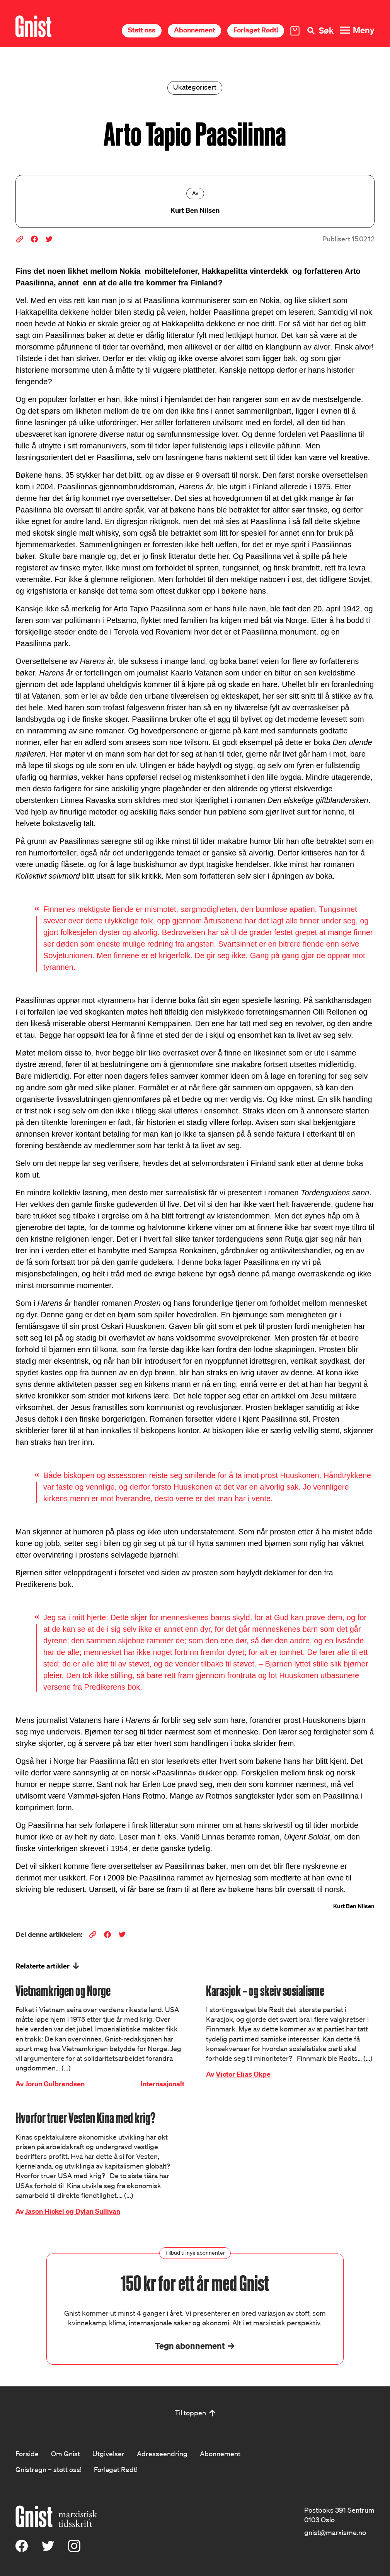 The height and width of the screenshot is (2576, 390). I want to click on Abonnement, so click(194, 29).